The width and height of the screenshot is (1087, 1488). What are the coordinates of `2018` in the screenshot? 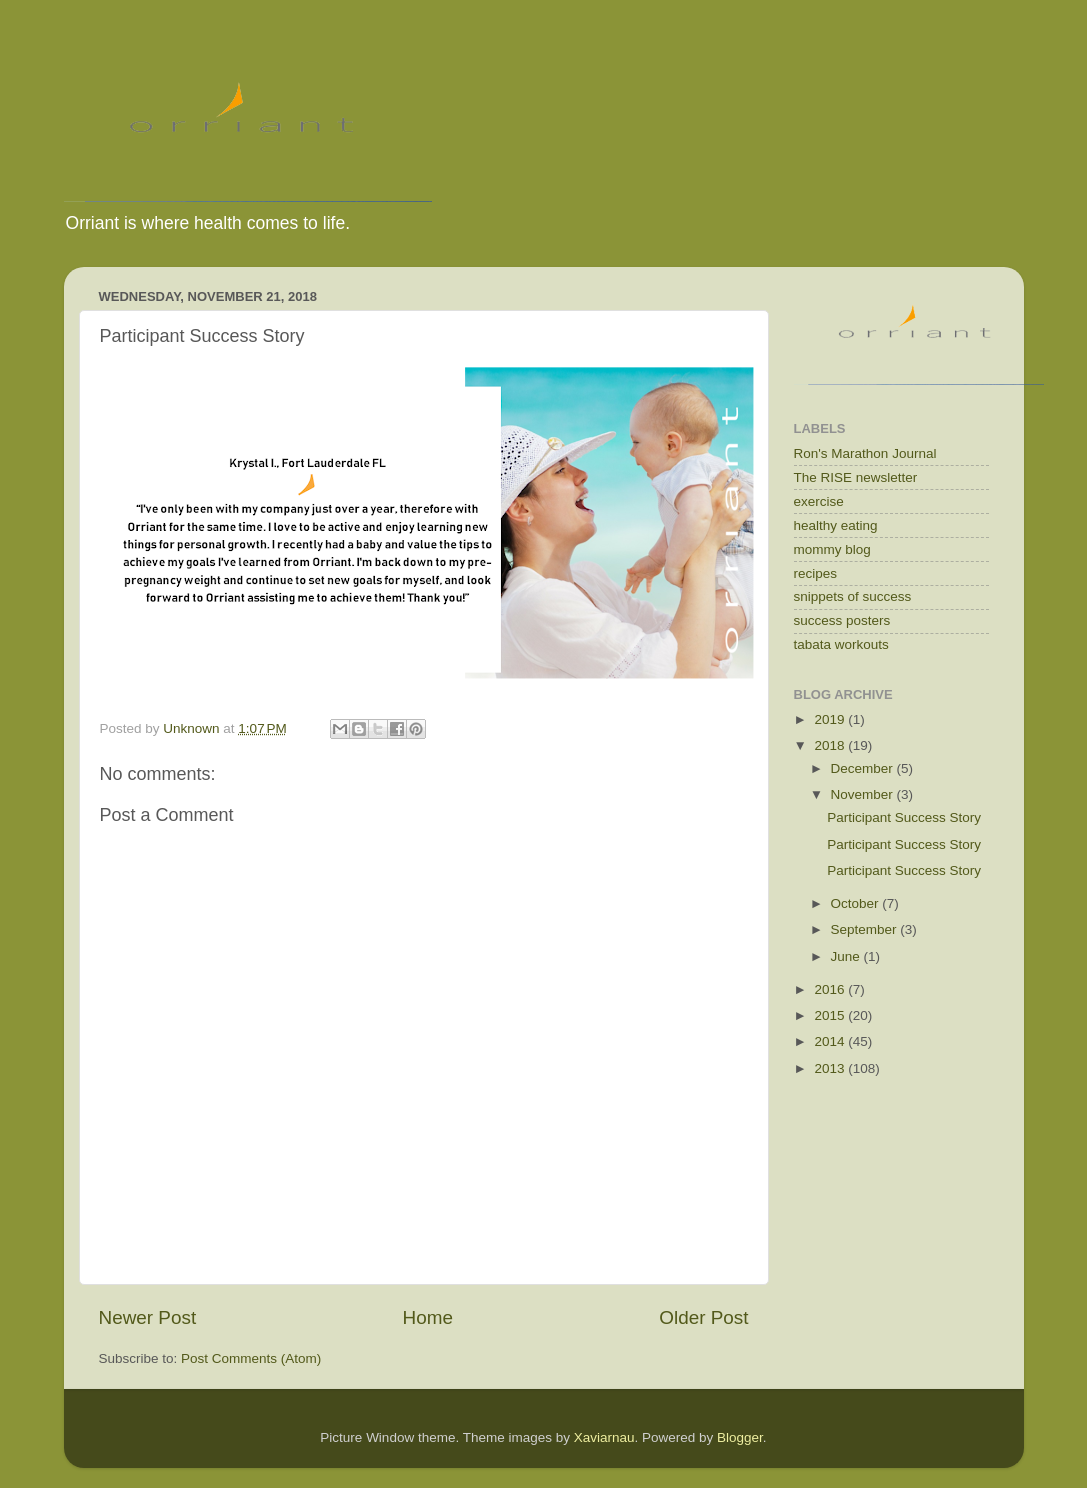 It's located at (831, 745).